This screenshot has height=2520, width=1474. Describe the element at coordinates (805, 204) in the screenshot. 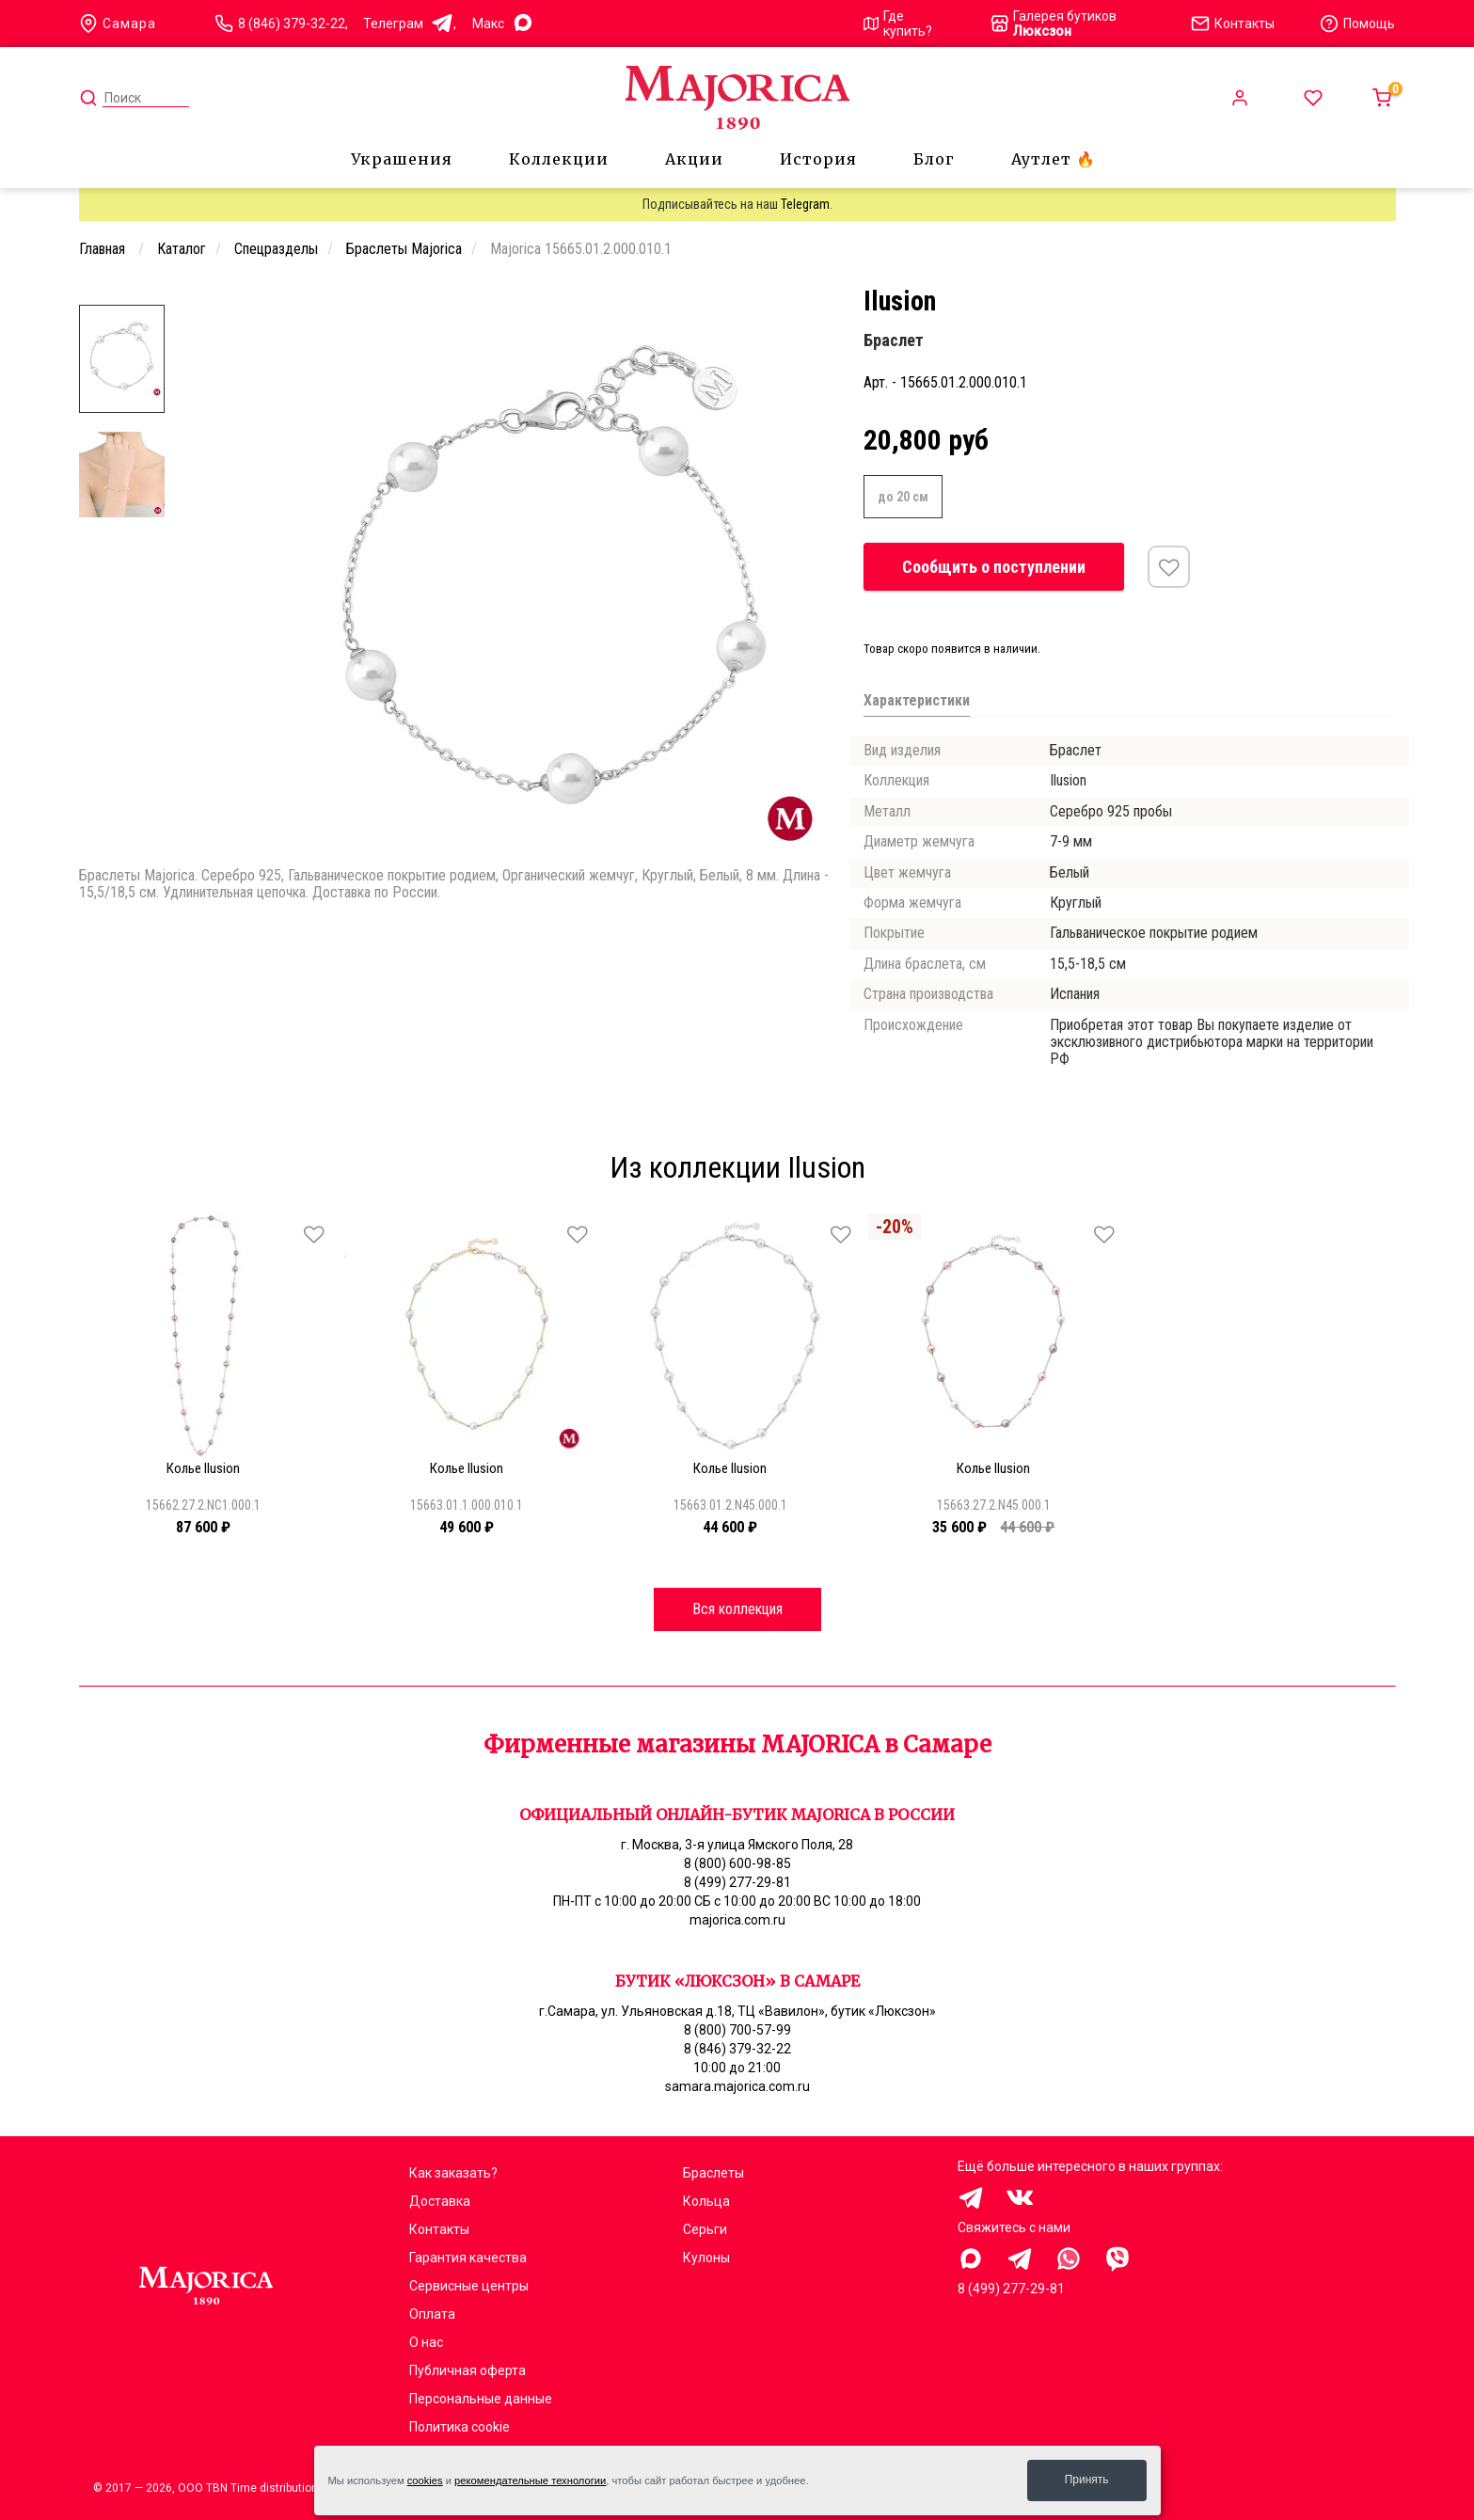

I see `Telegram` at that location.